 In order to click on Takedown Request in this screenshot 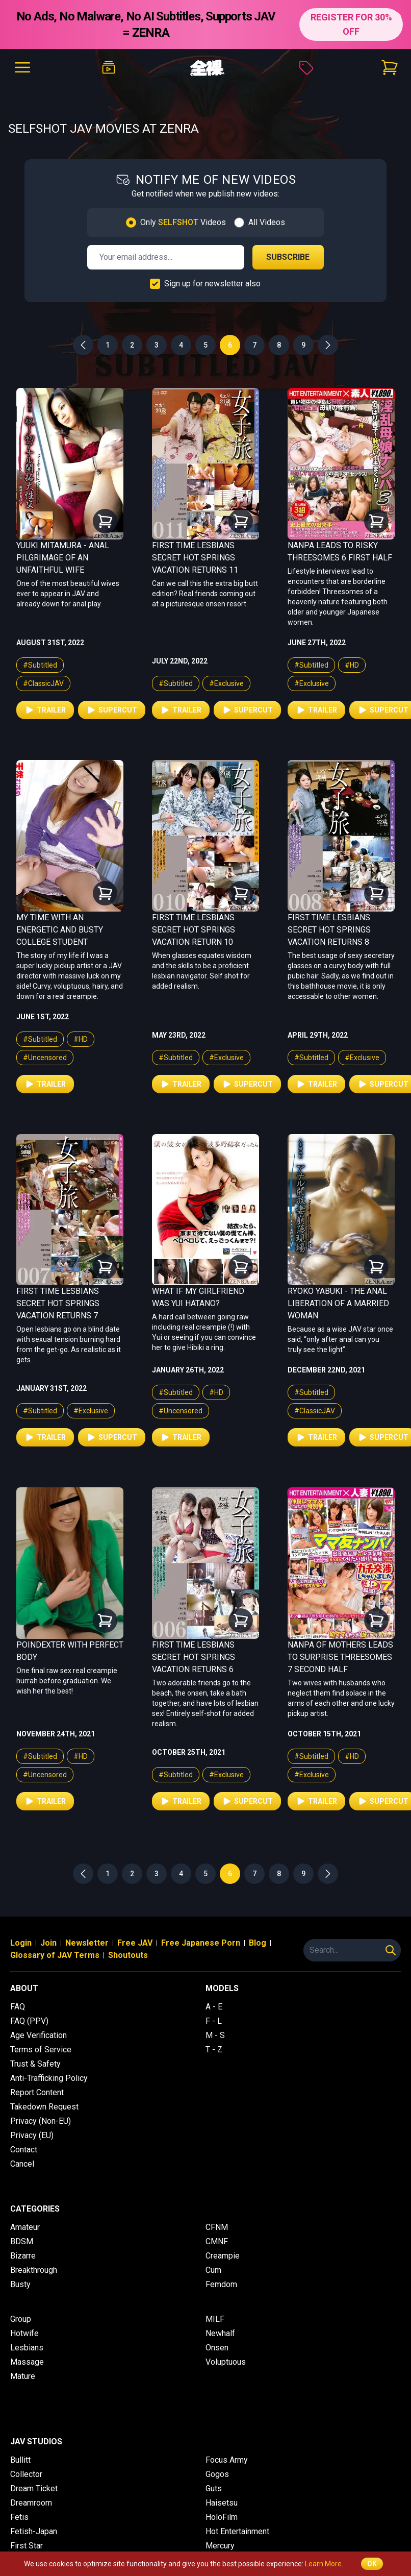, I will do `click(44, 2107)`.